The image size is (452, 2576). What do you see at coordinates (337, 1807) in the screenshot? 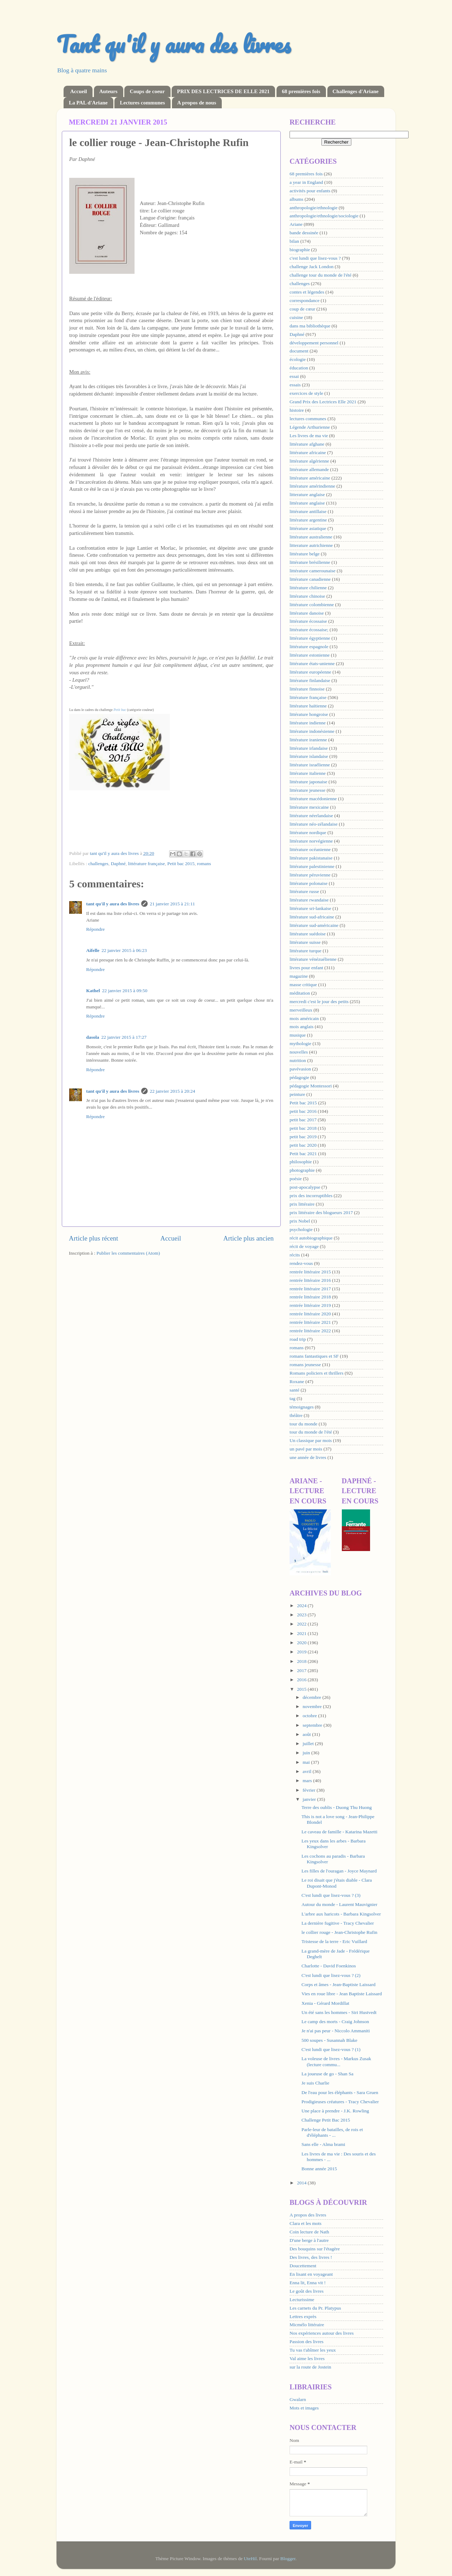
I see `Terre des oublis - Duong Thu Huong` at bounding box center [337, 1807].